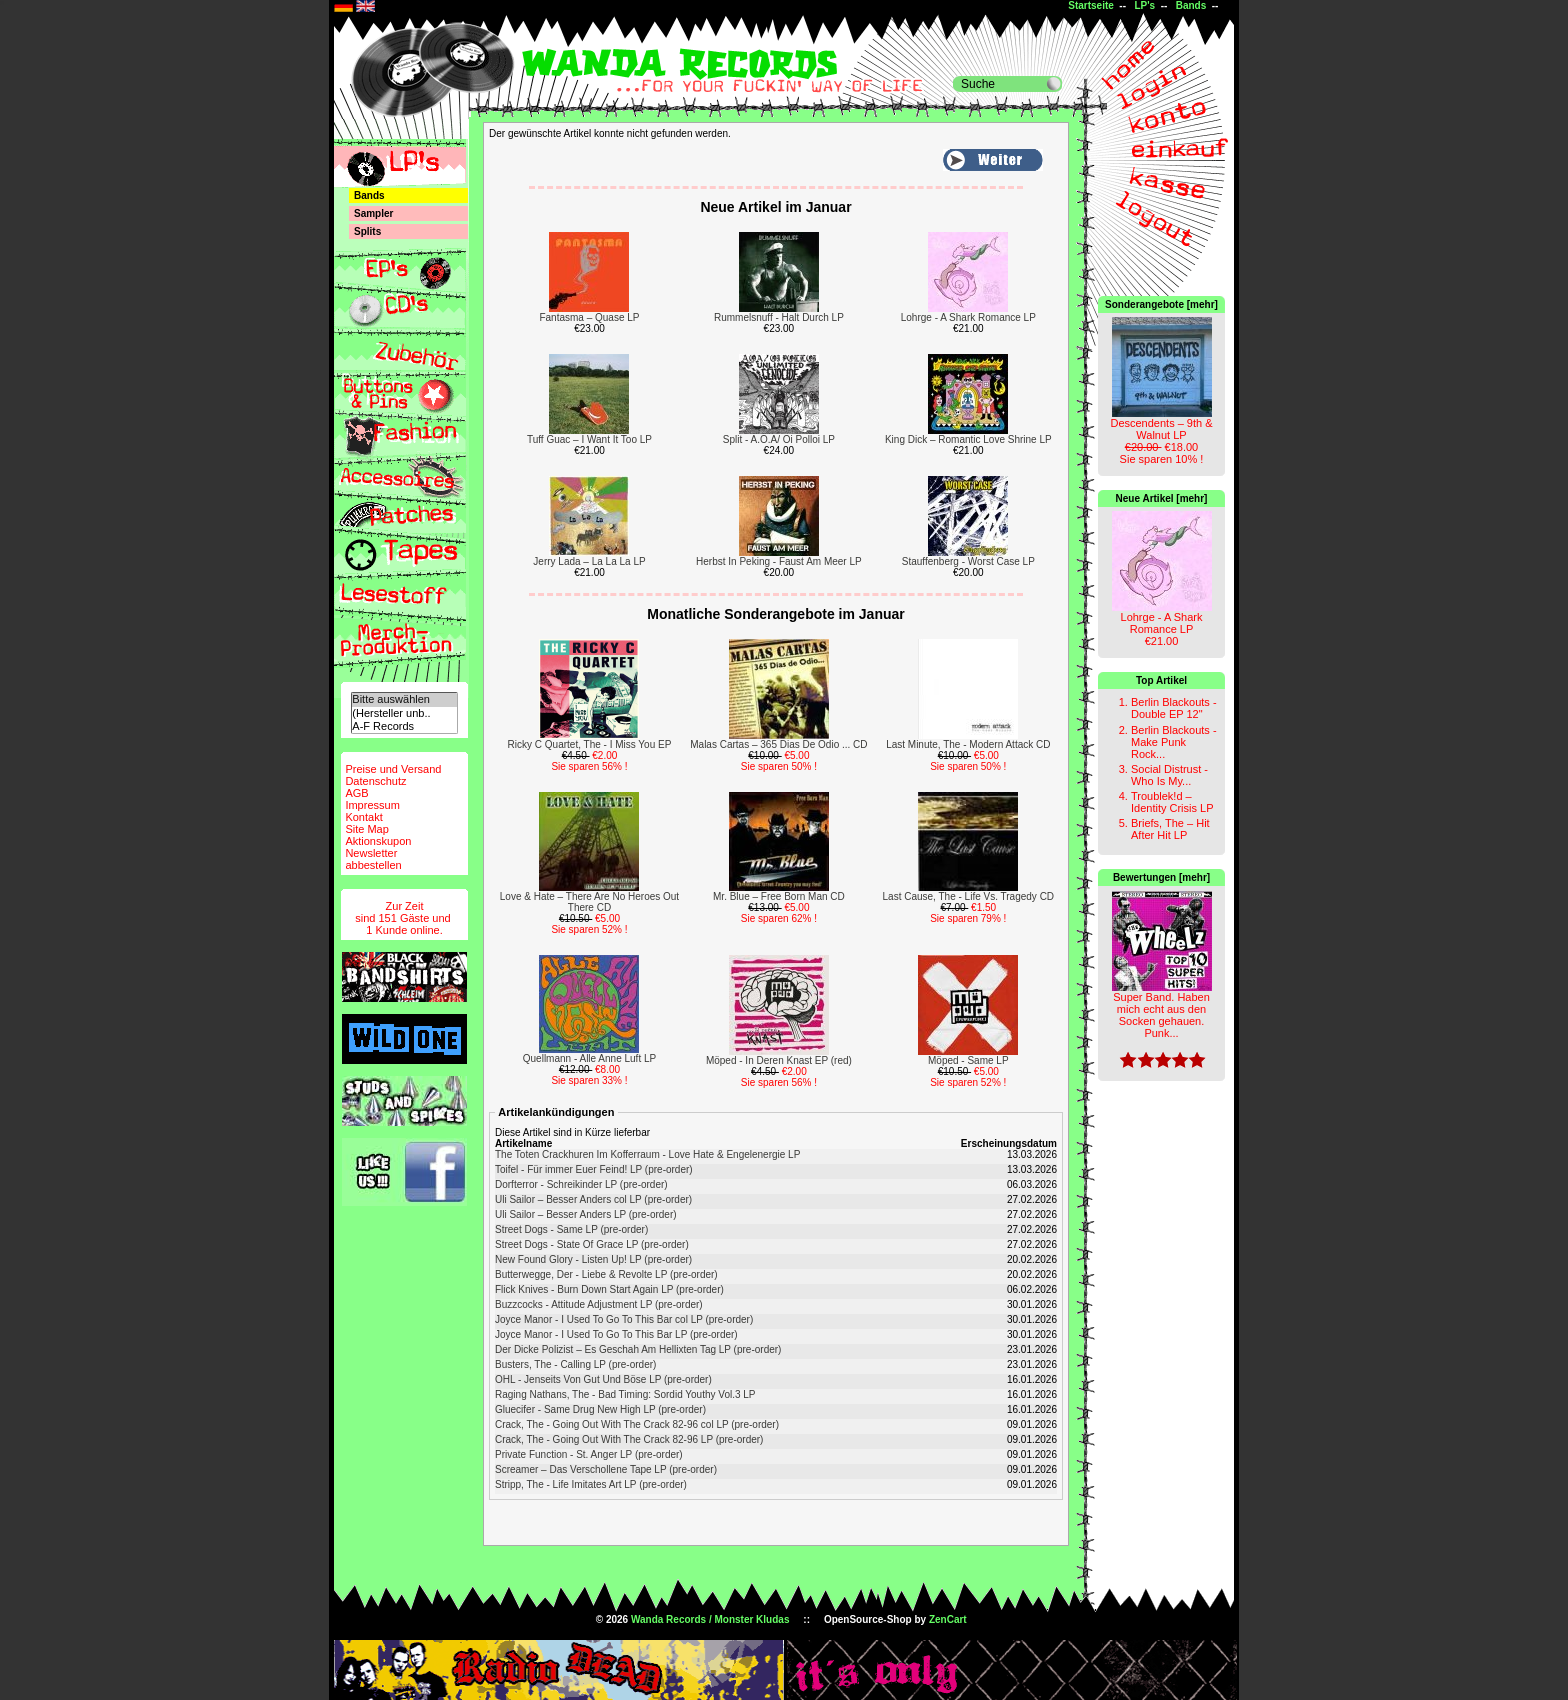 The image size is (1568, 1700). What do you see at coordinates (779, 561) in the screenshot?
I see `Herbst In Peking - Faust Am Meer LP` at bounding box center [779, 561].